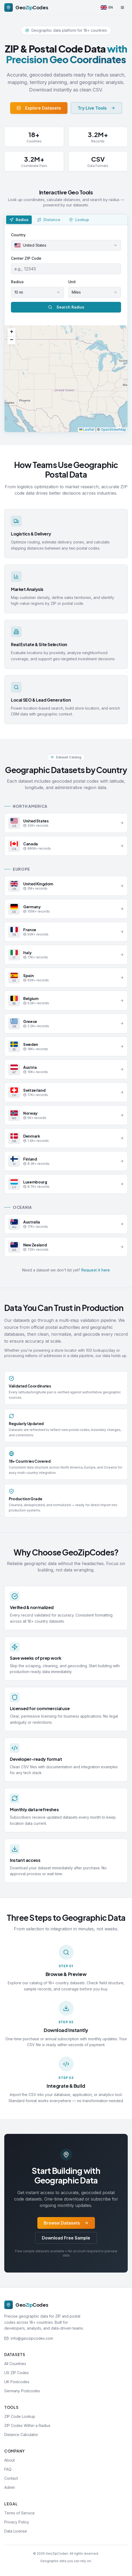 The height and width of the screenshot is (2576, 132). Describe the element at coordinates (11, 2478) in the screenshot. I see `Contact` at that location.